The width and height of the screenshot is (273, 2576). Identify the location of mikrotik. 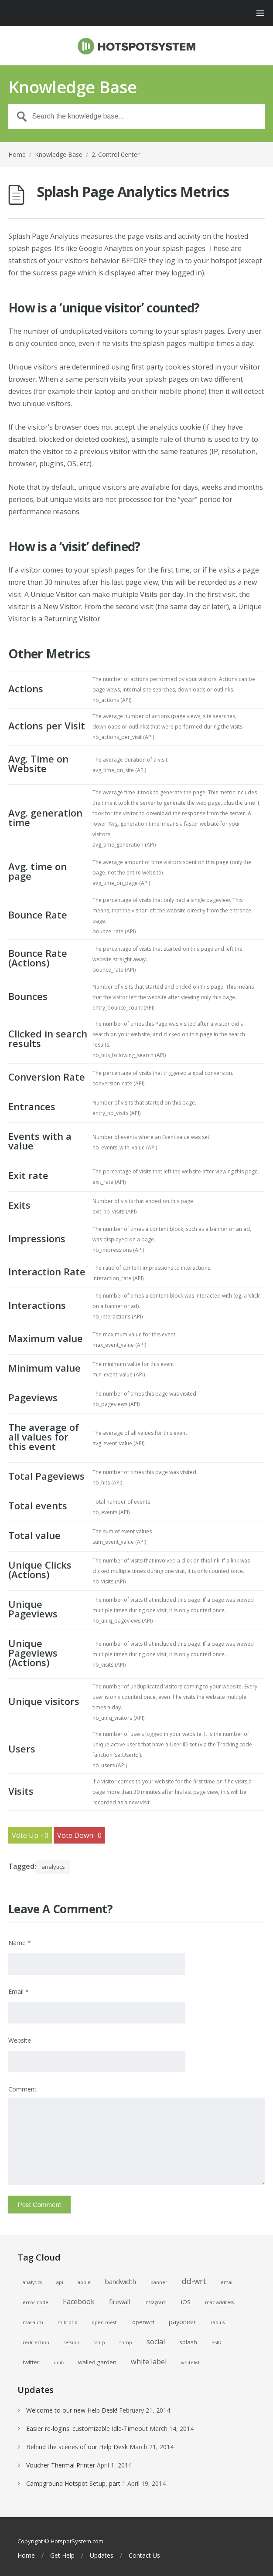
(67, 2322).